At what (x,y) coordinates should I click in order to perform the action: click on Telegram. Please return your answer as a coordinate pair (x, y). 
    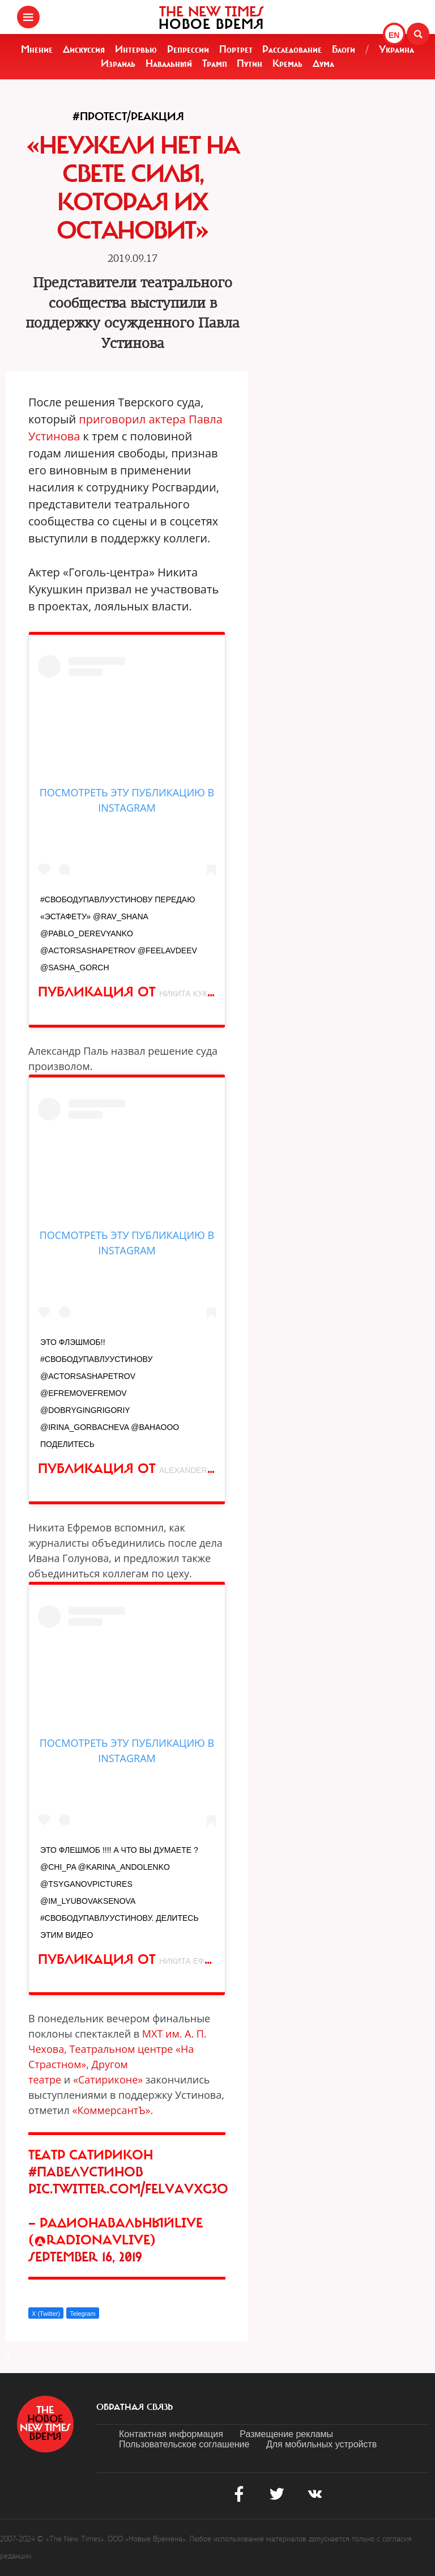
    Looking at the image, I should click on (82, 2313).